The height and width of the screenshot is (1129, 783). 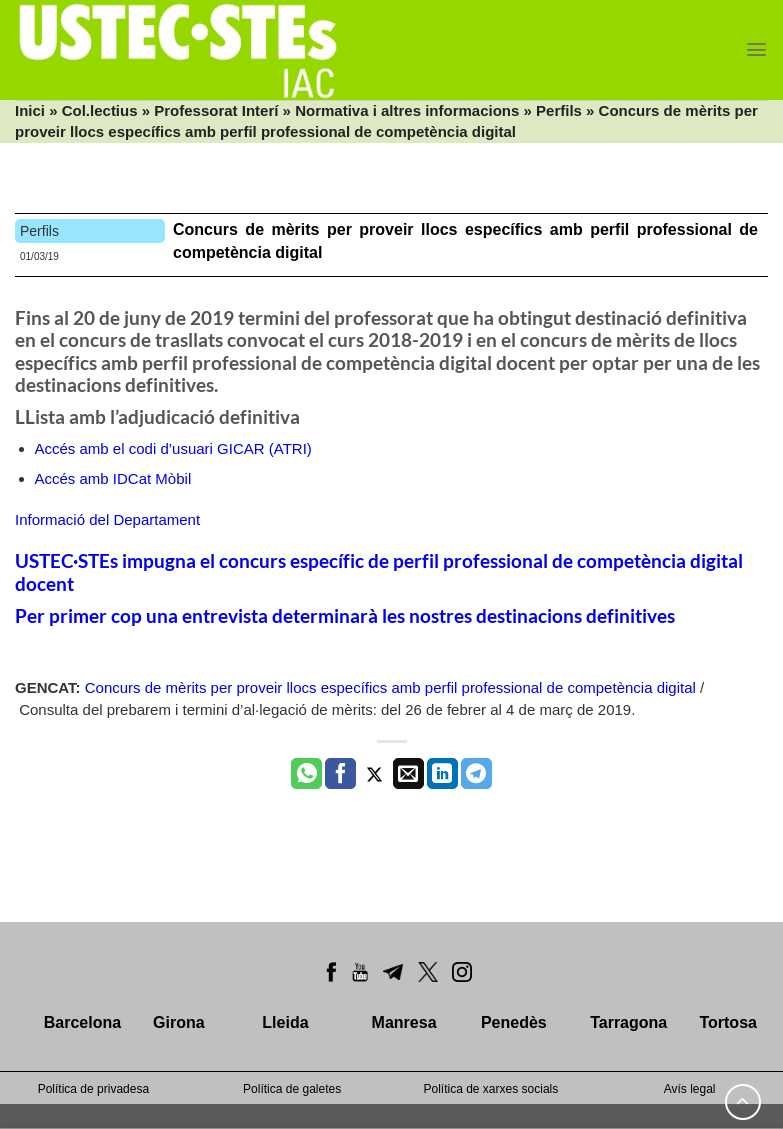 I want to click on Tortosa, so click(x=727, y=1022).